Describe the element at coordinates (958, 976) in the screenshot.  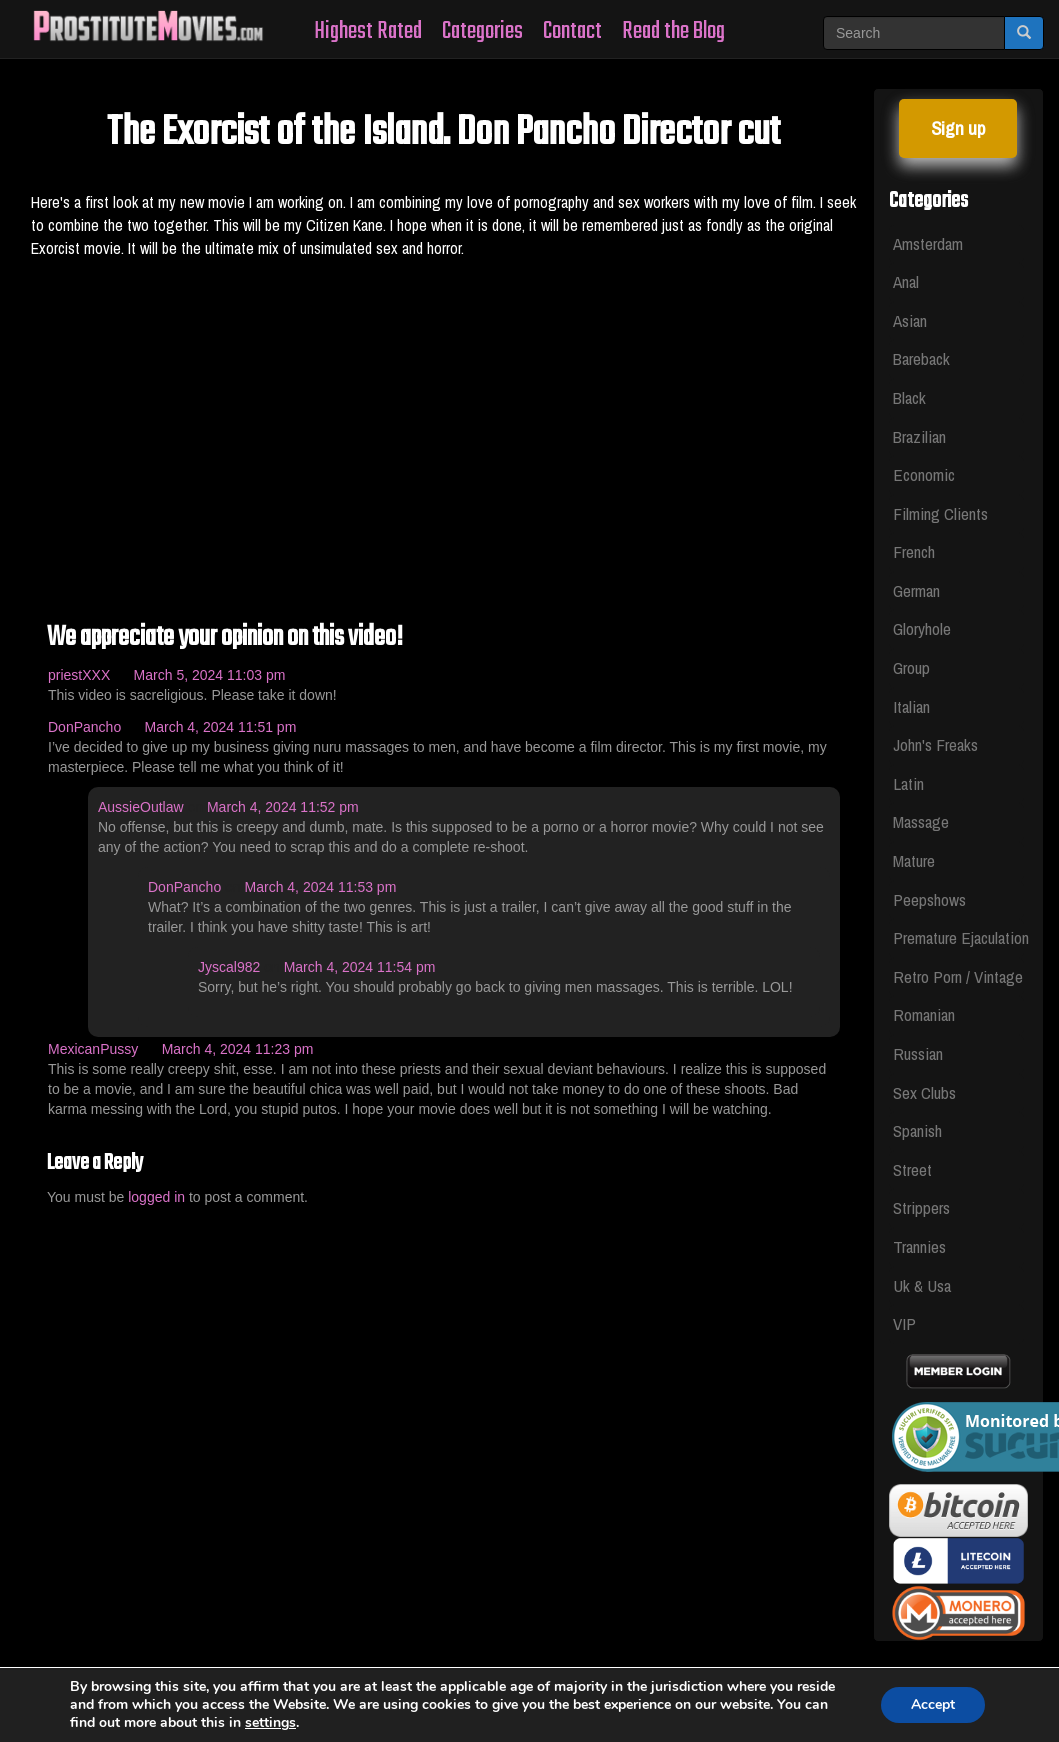
I see `Retro Porn / Vintage` at that location.